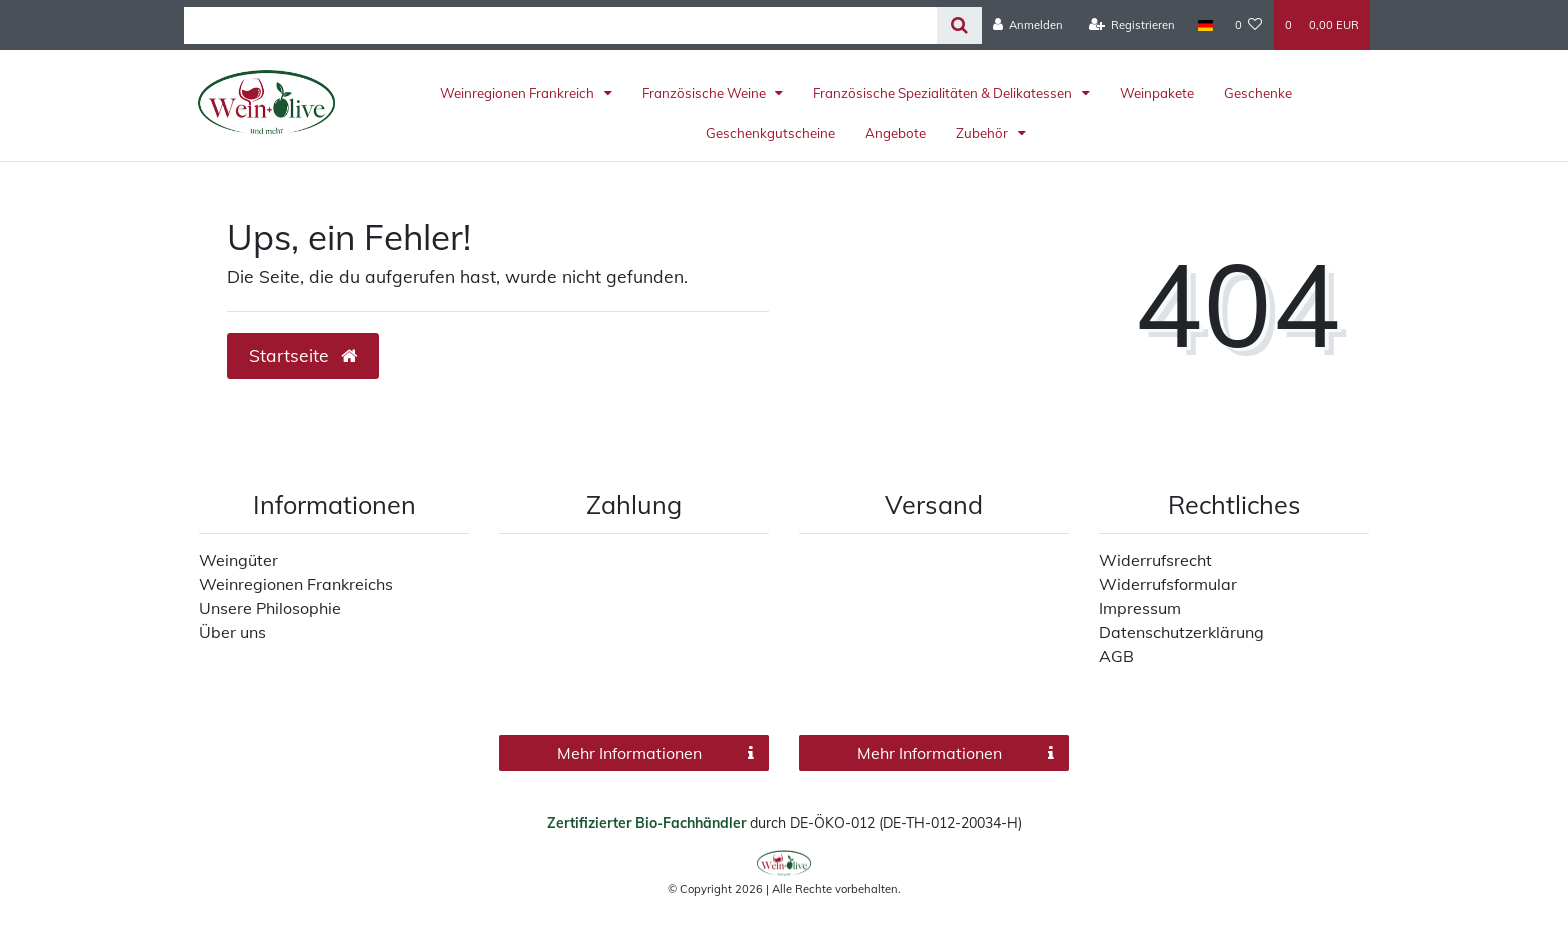 Image resolution: width=1568 pixels, height=927 pixels. Describe the element at coordinates (895, 133) in the screenshot. I see `Angebote` at that location.